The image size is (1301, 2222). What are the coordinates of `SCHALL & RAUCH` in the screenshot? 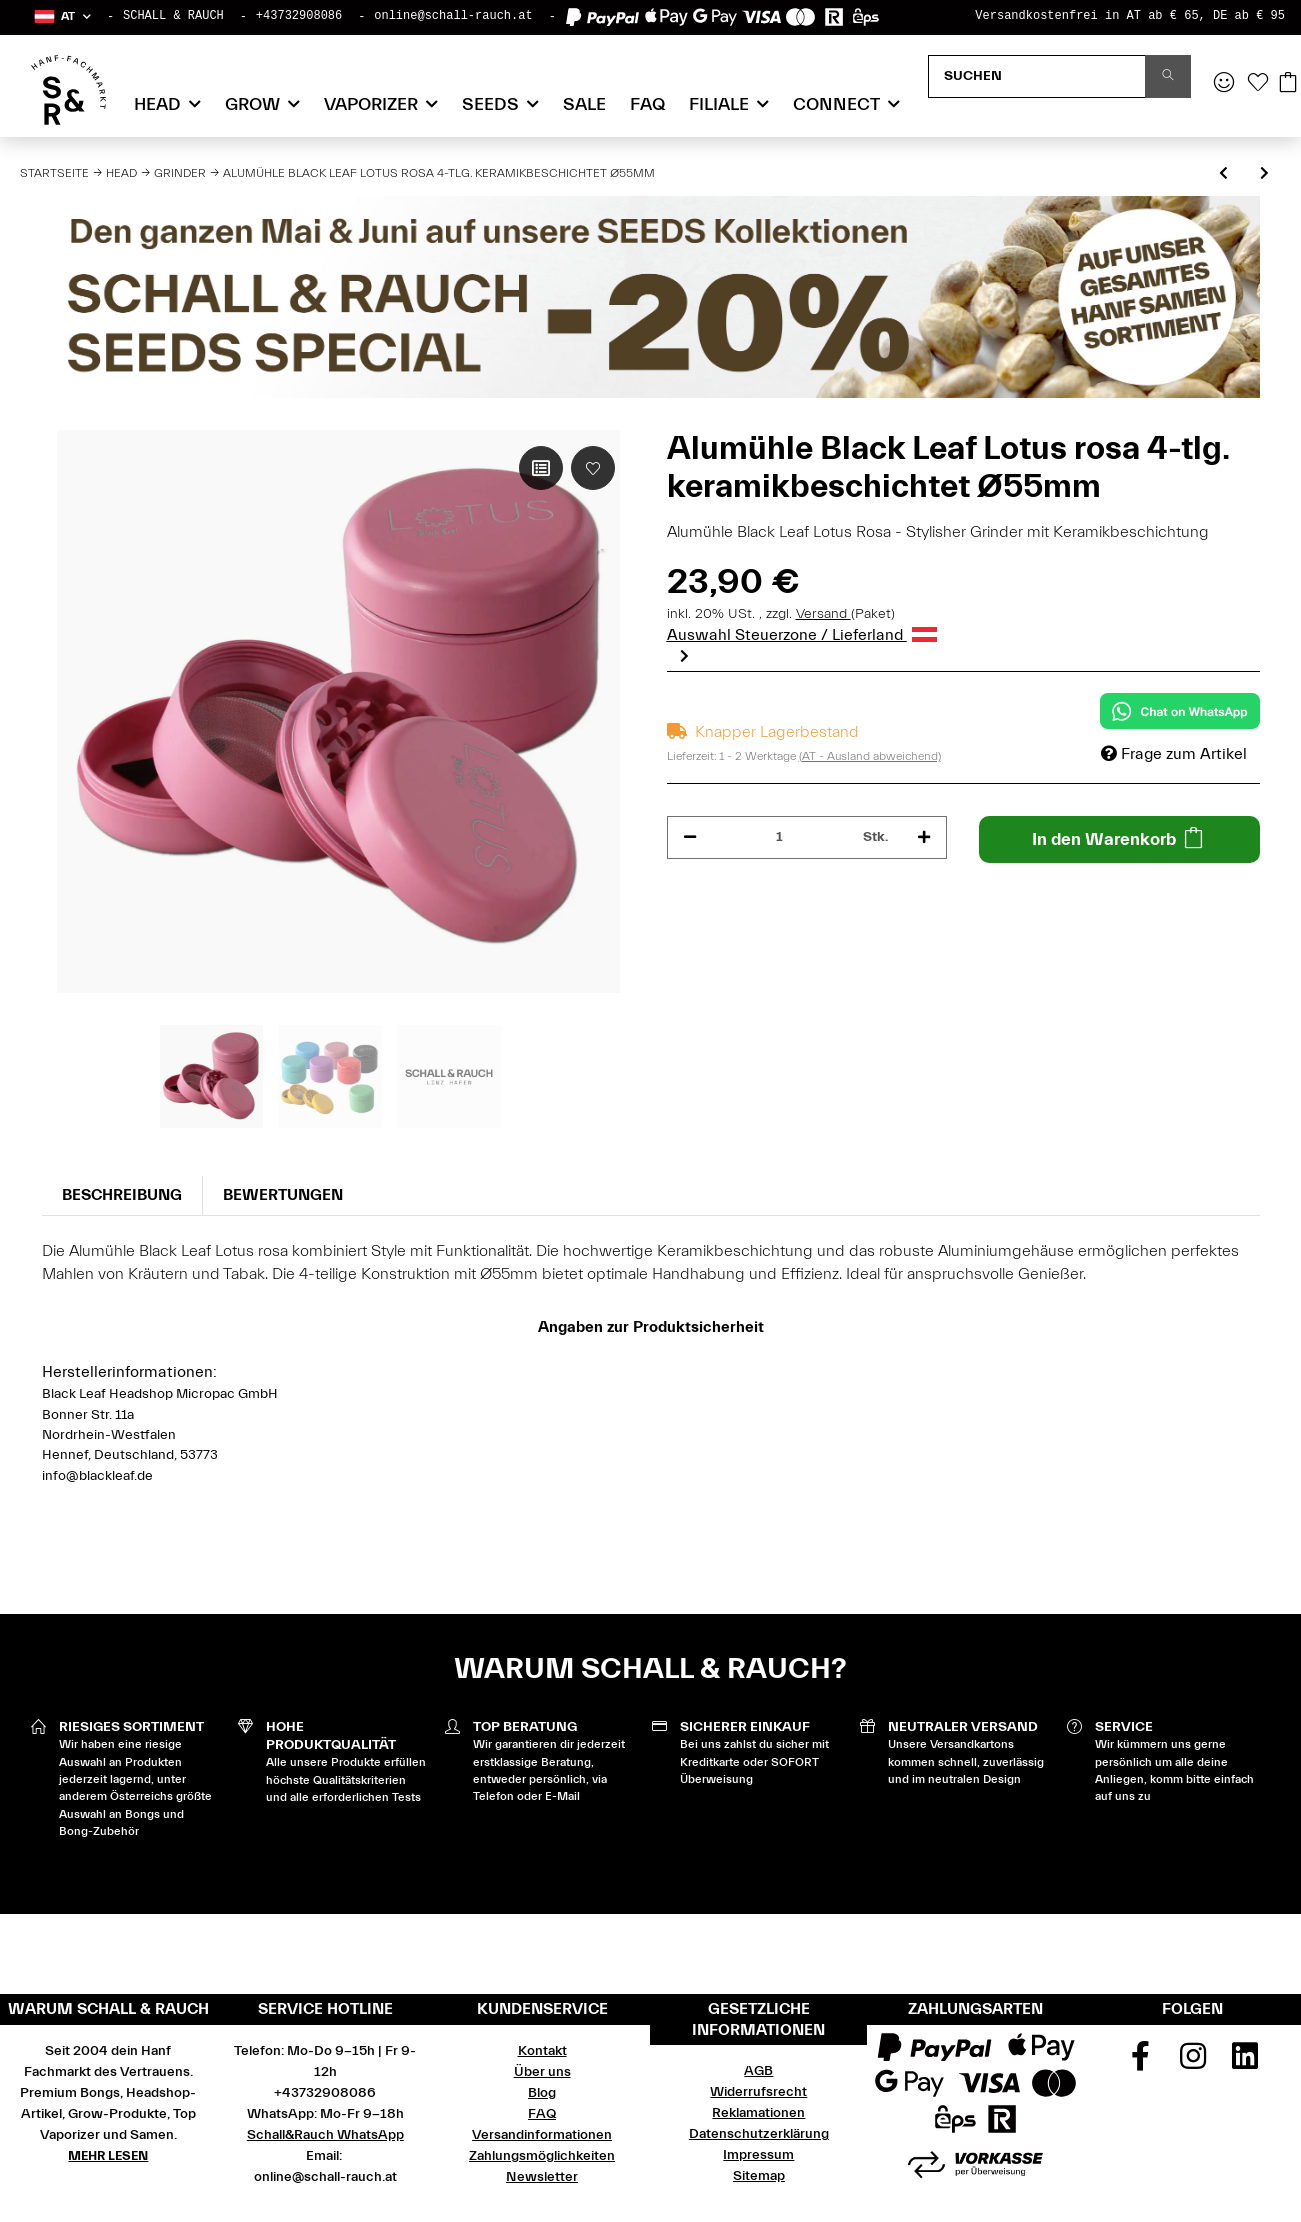 It's located at (173, 16).